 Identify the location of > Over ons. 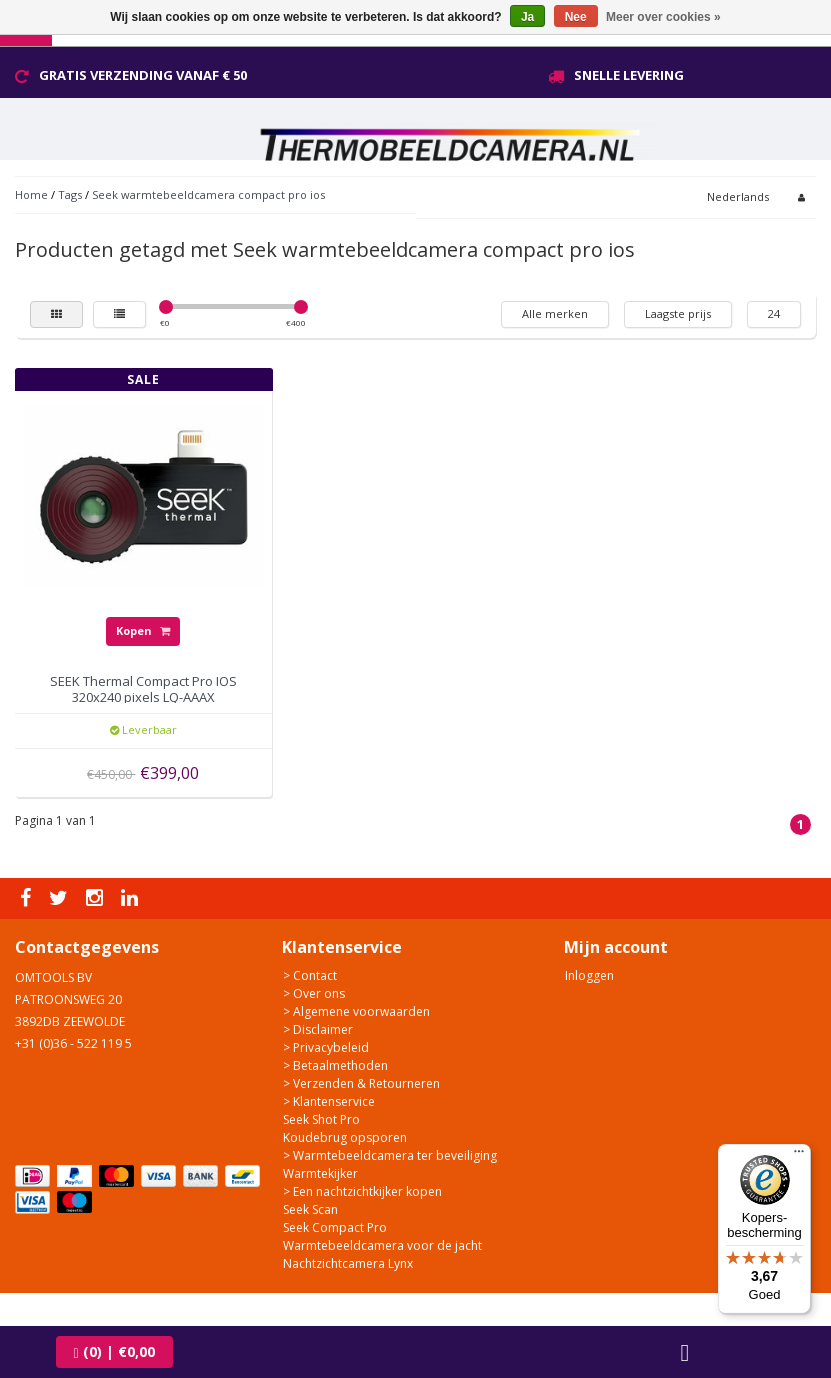
(314, 993).